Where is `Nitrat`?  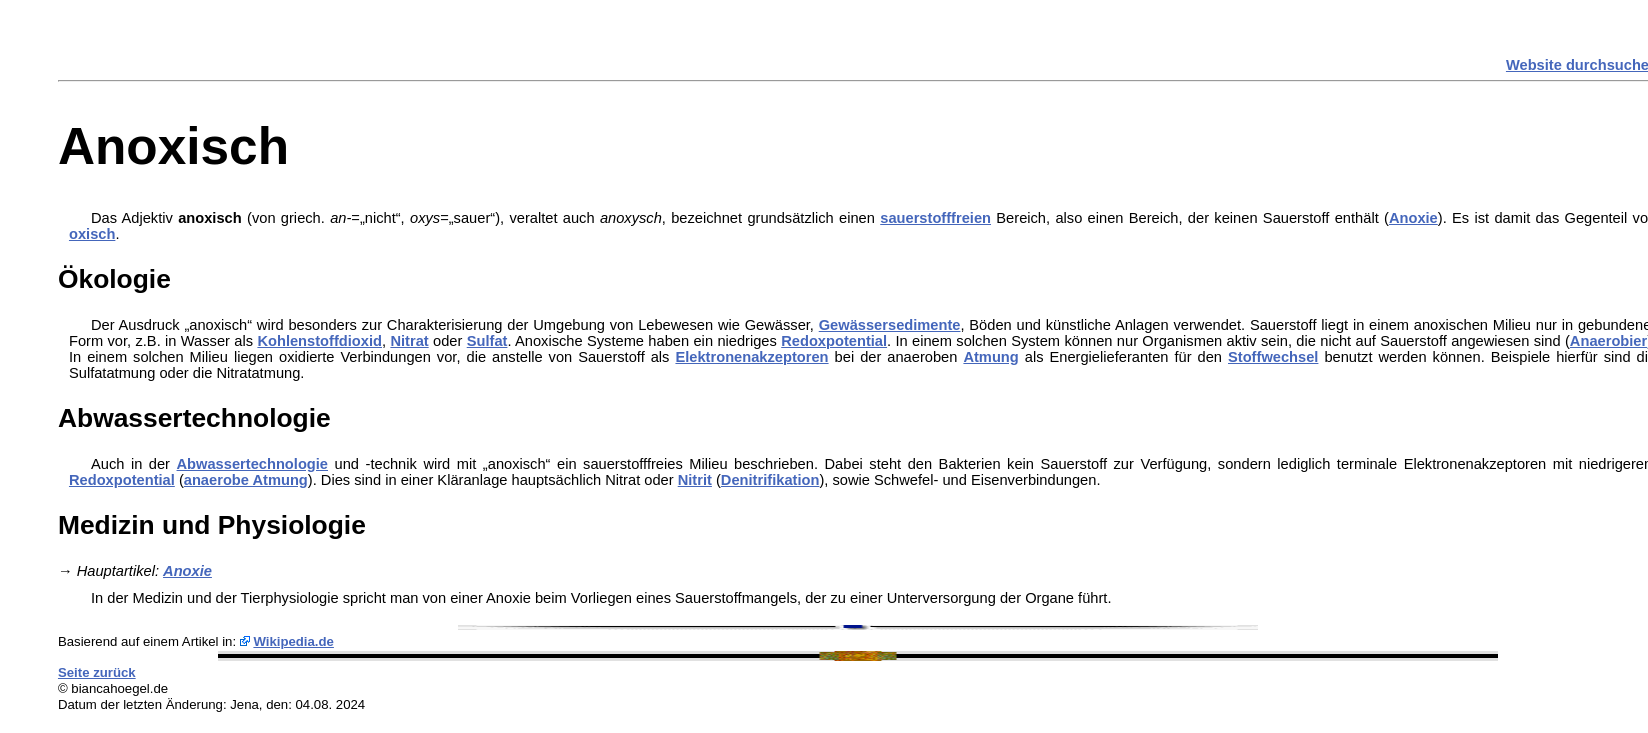 Nitrat is located at coordinates (409, 341).